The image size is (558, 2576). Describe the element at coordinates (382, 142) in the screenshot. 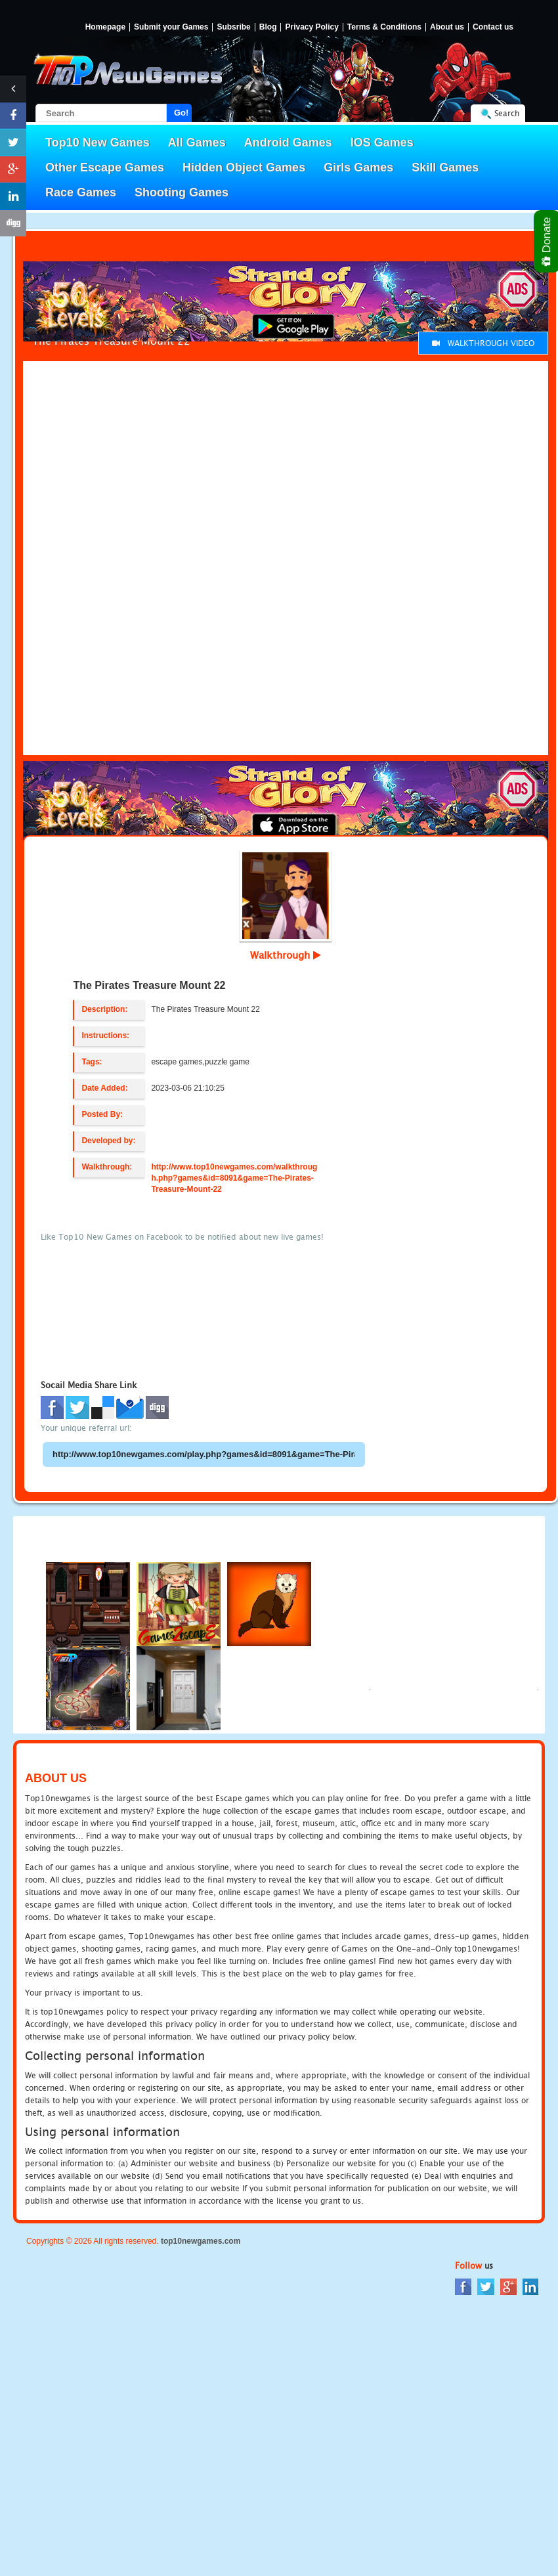

I see `IOS Games` at that location.